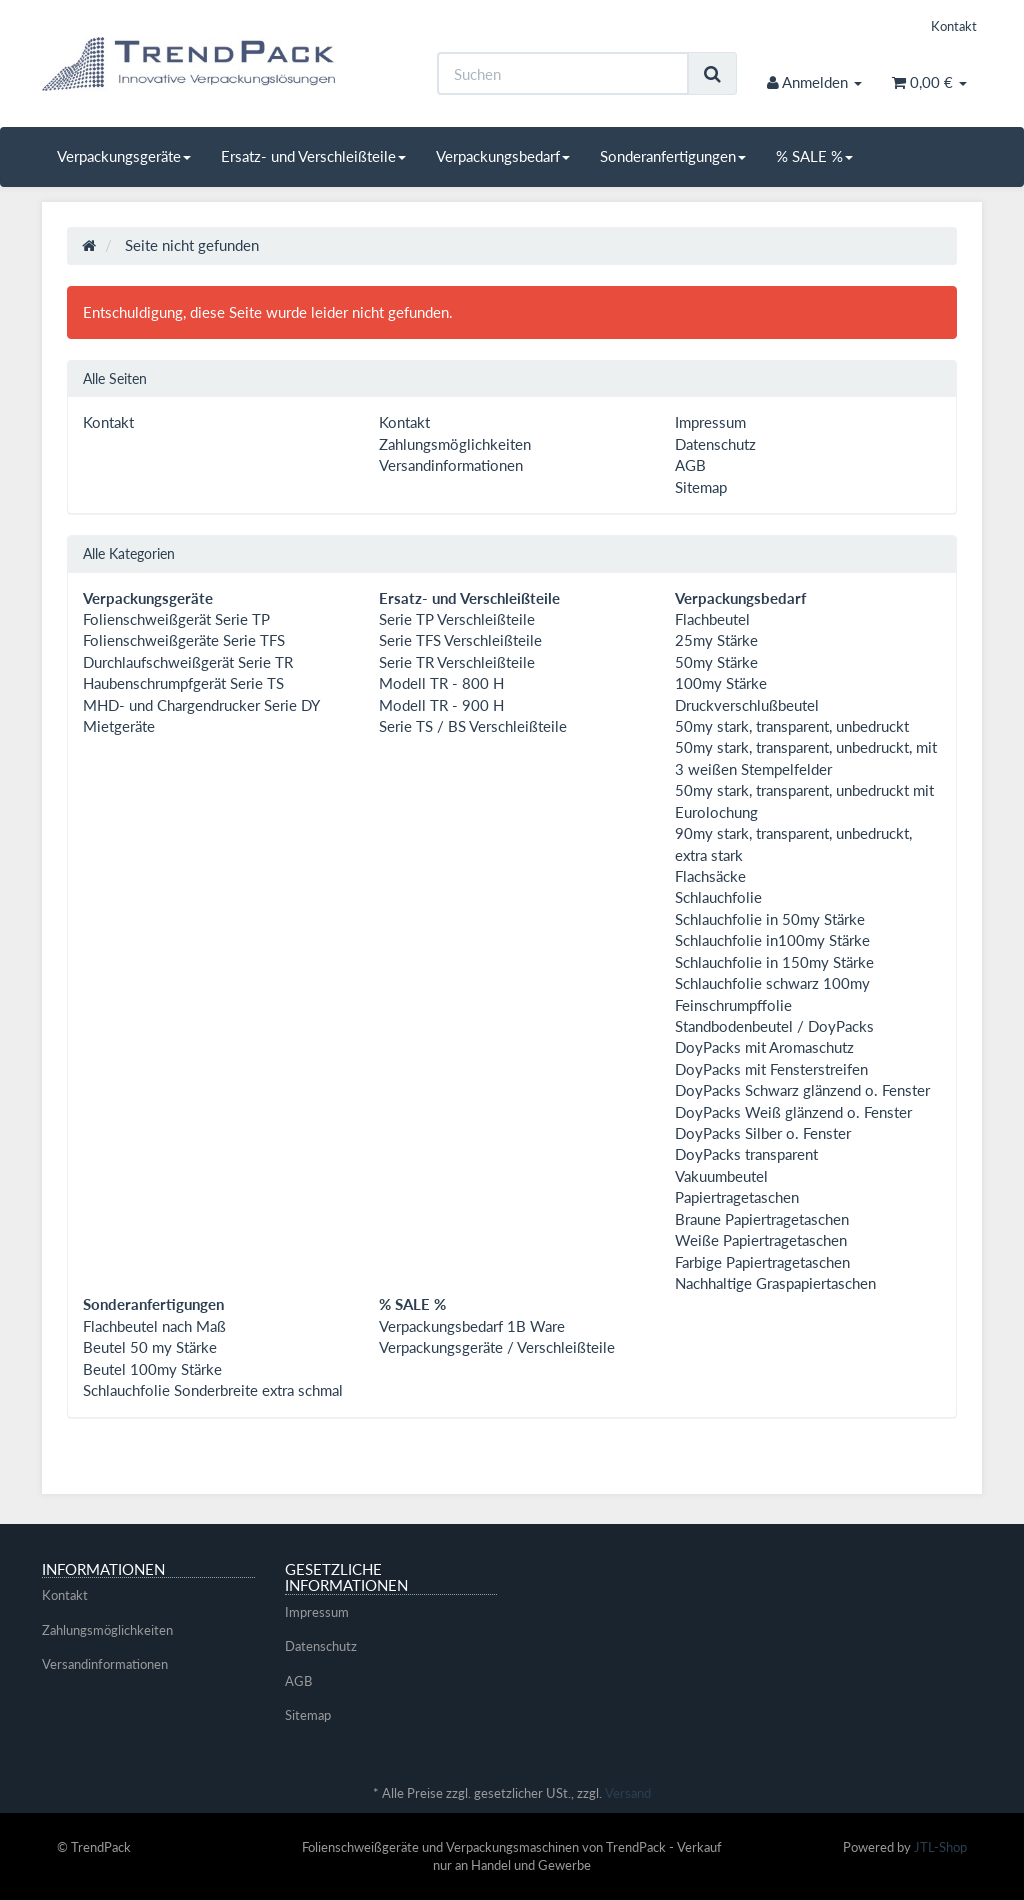 This screenshot has height=1900, width=1024. What do you see at coordinates (716, 662) in the screenshot?
I see `50my Stärke` at bounding box center [716, 662].